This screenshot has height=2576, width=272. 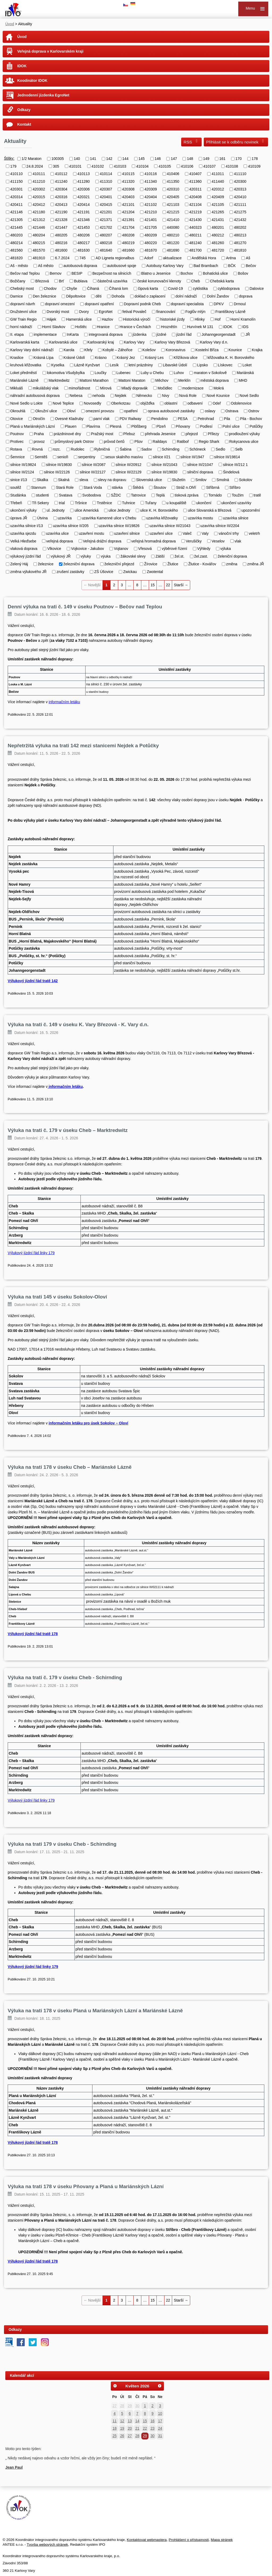 I want to click on uzavírka silnice I/13, so click(x=26, y=526).